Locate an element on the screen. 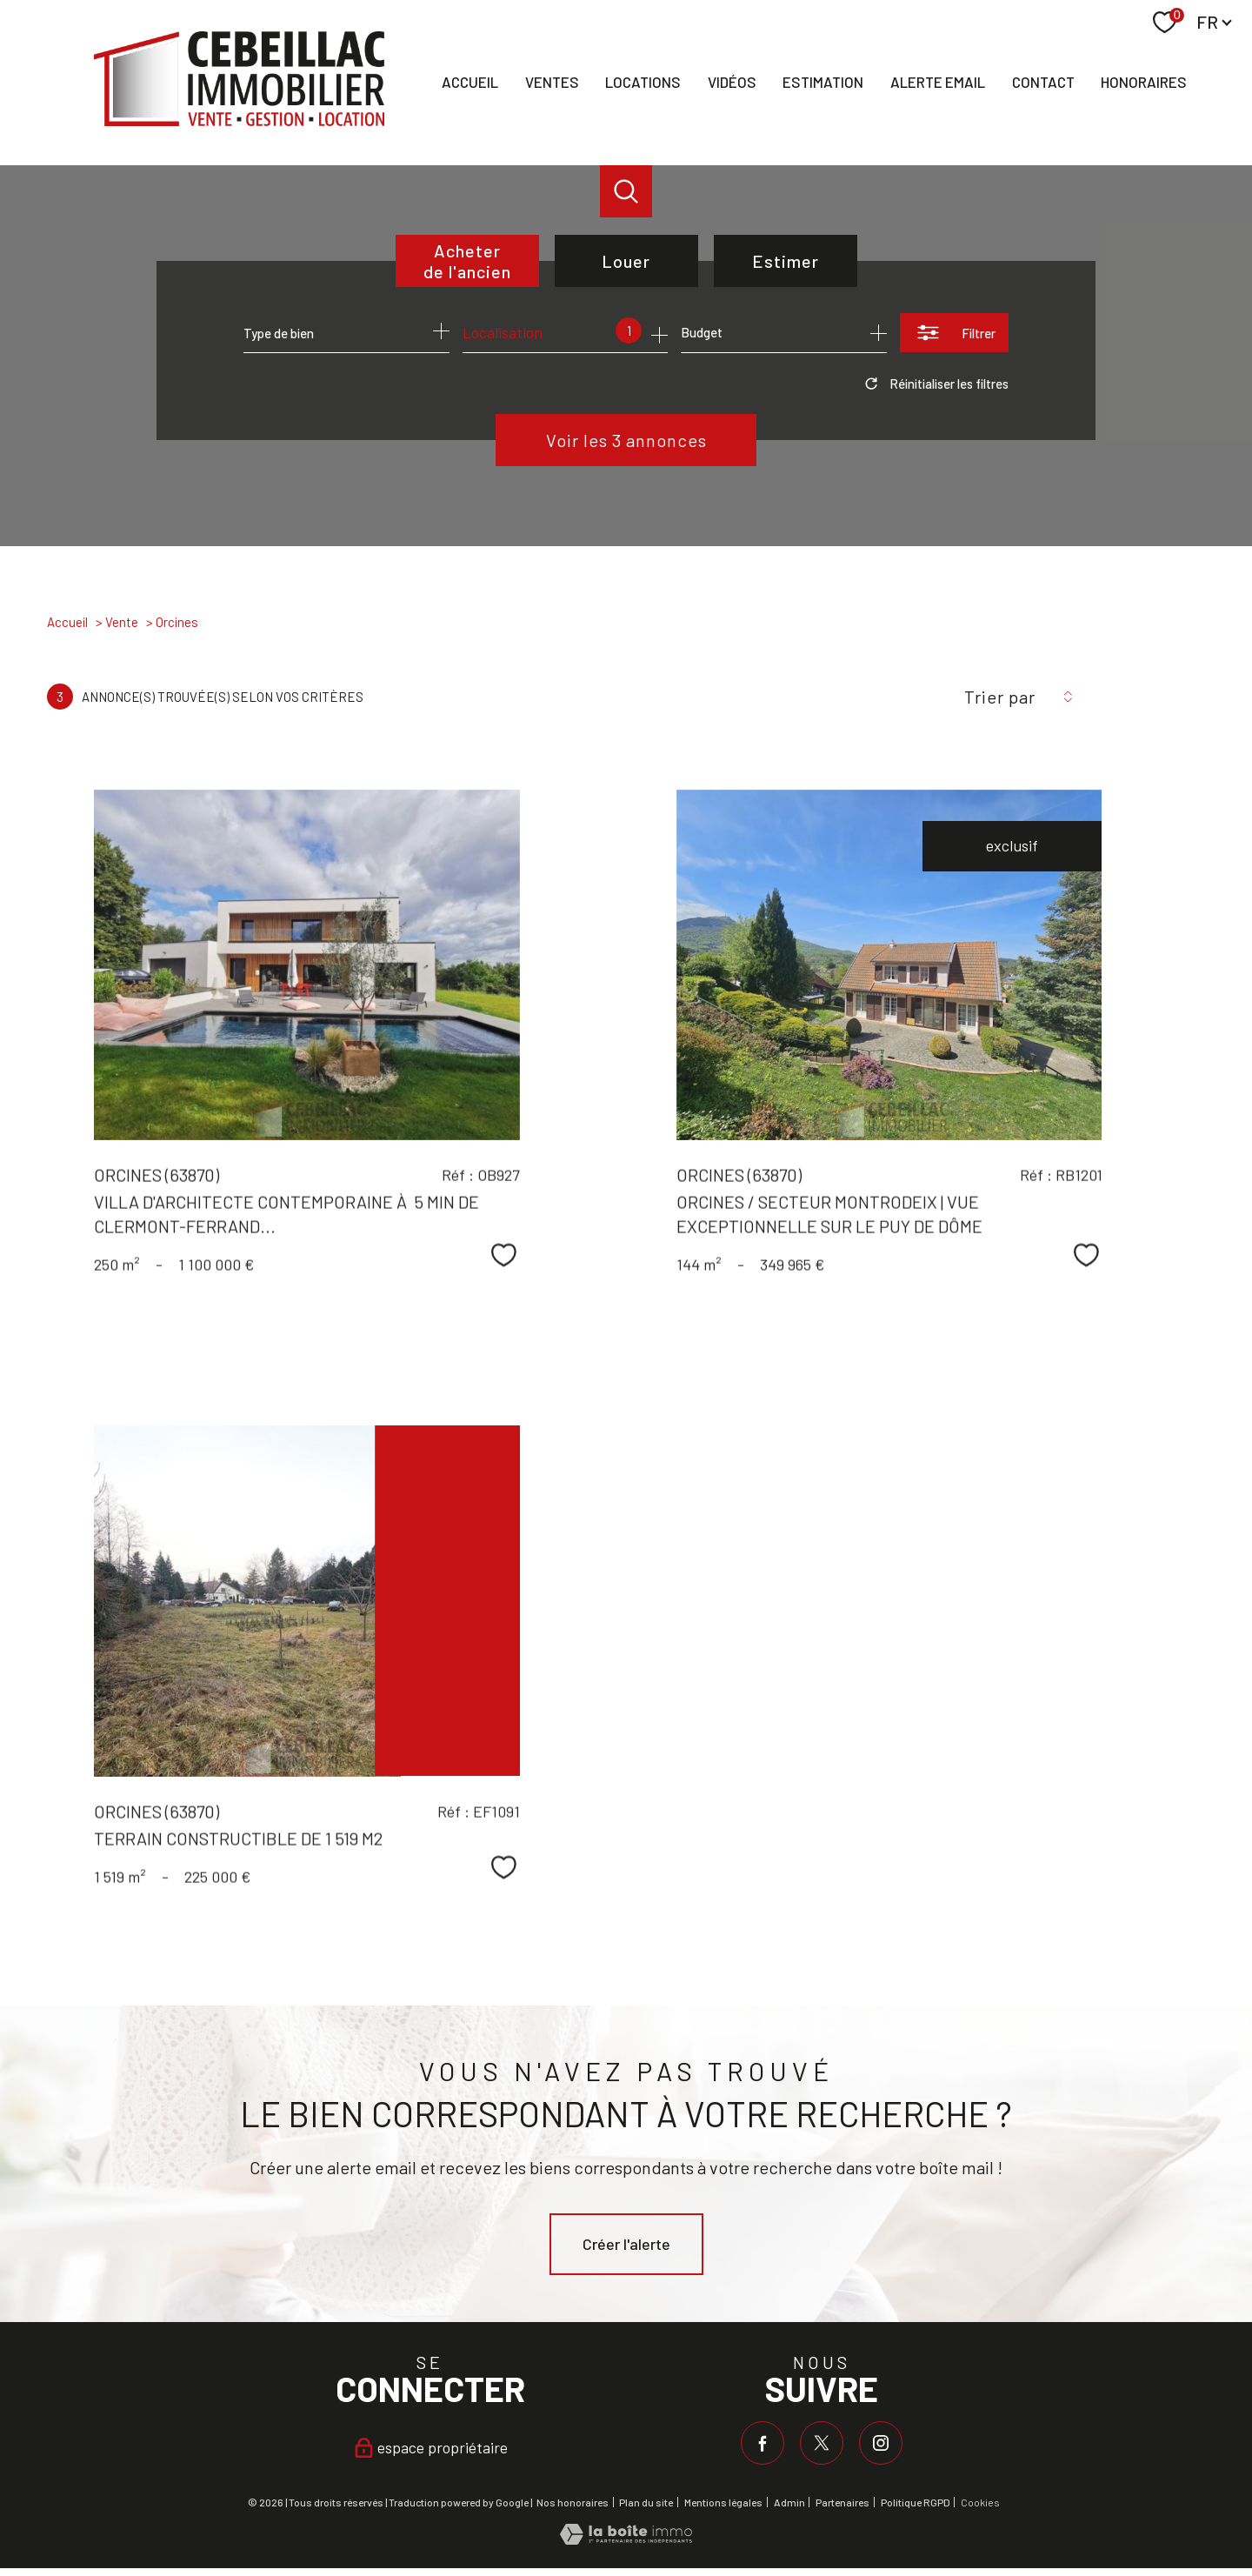  Contact is located at coordinates (1043, 81).